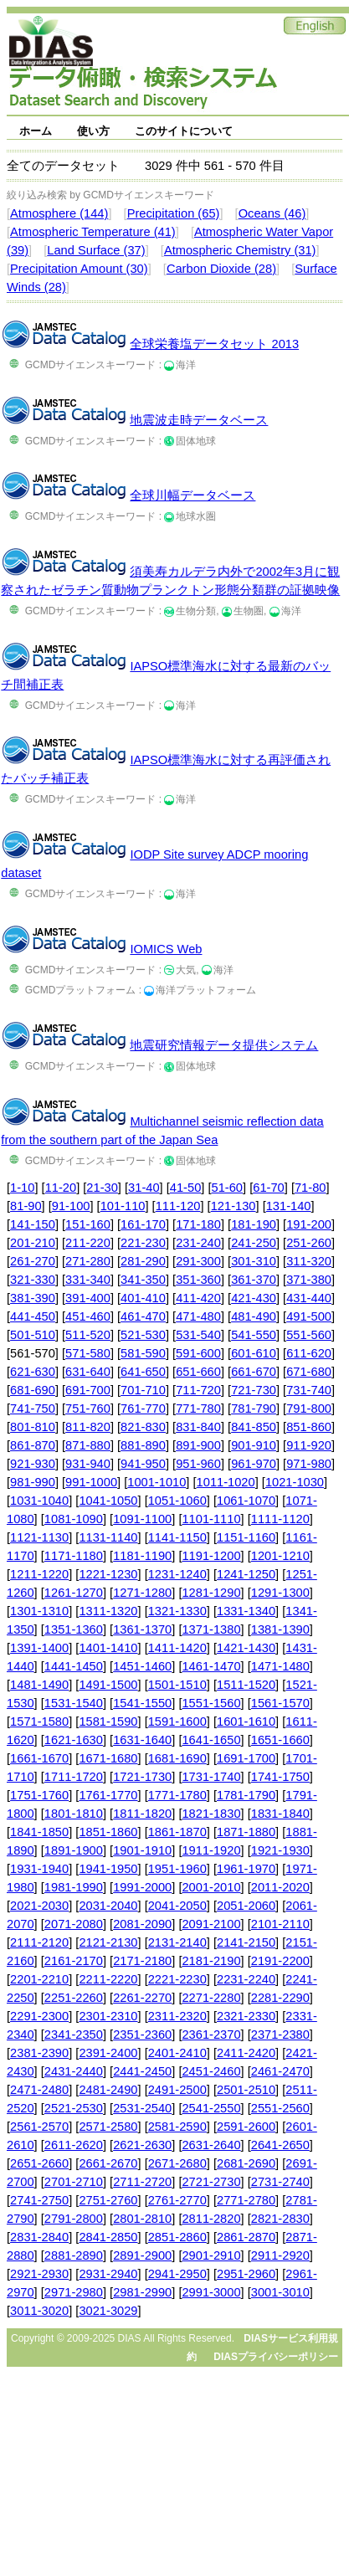 This screenshot has height=2576, width=349. I want to click on 1891-1900, so click(73, 1850).